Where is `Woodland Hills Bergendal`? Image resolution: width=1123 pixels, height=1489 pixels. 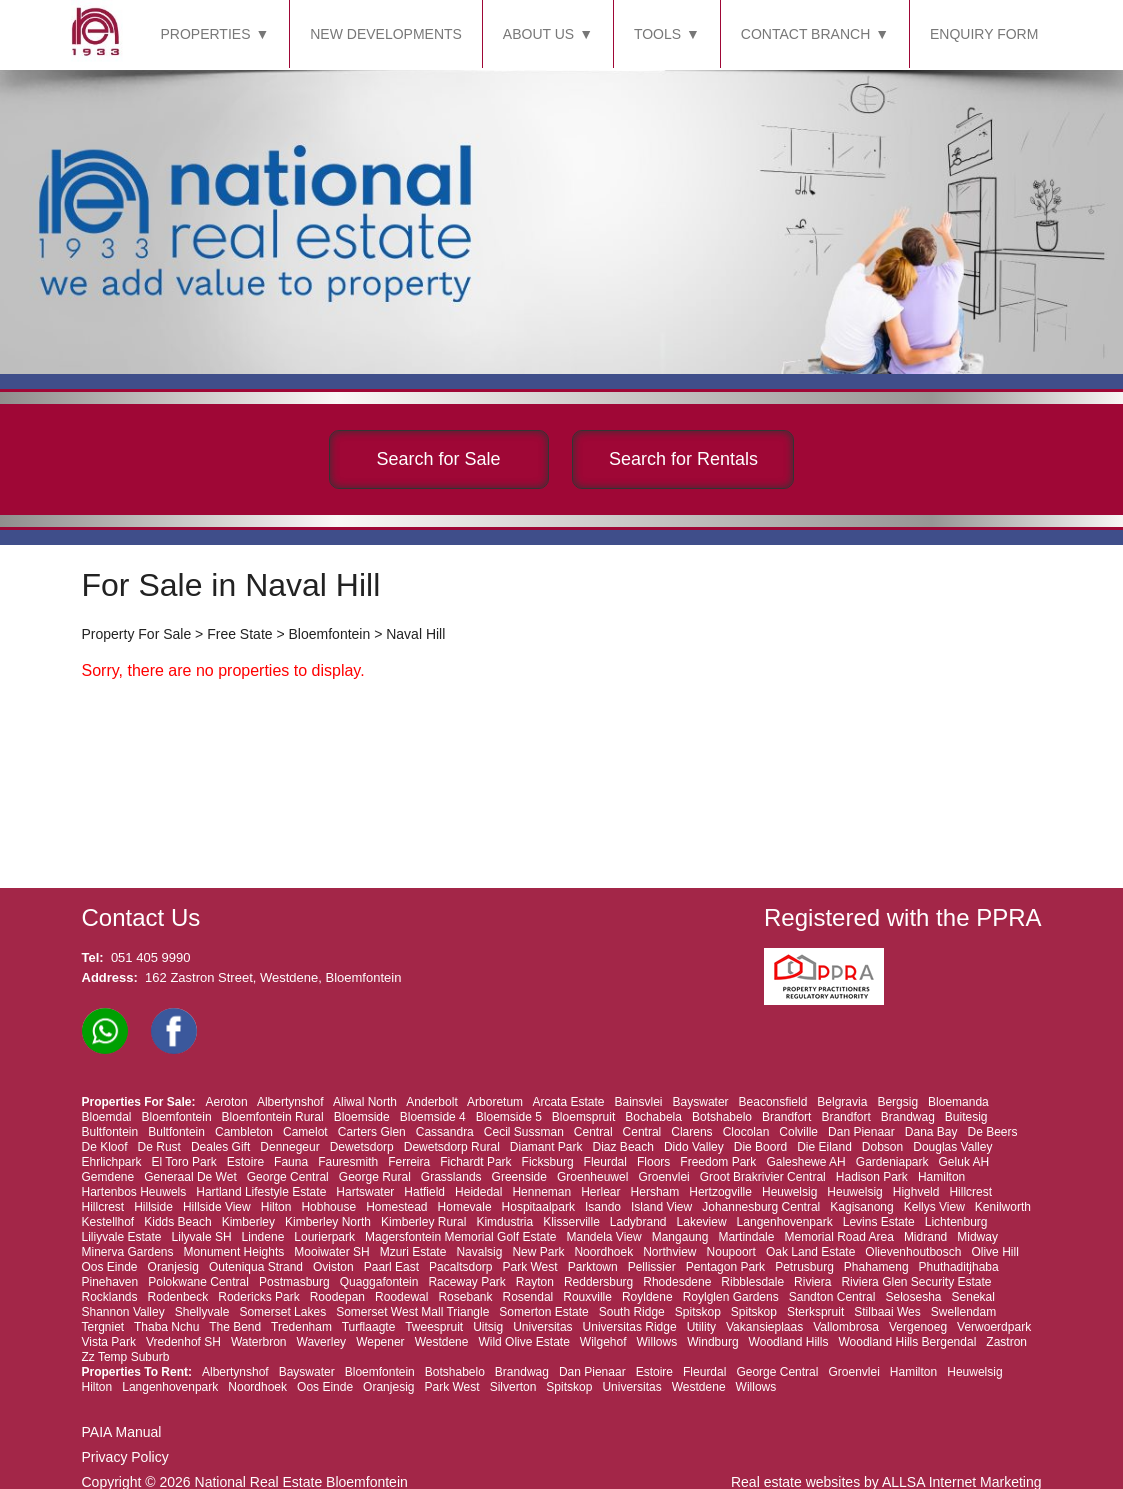
Woodland Hills Bergendal is located at coordinates (907, 1342).